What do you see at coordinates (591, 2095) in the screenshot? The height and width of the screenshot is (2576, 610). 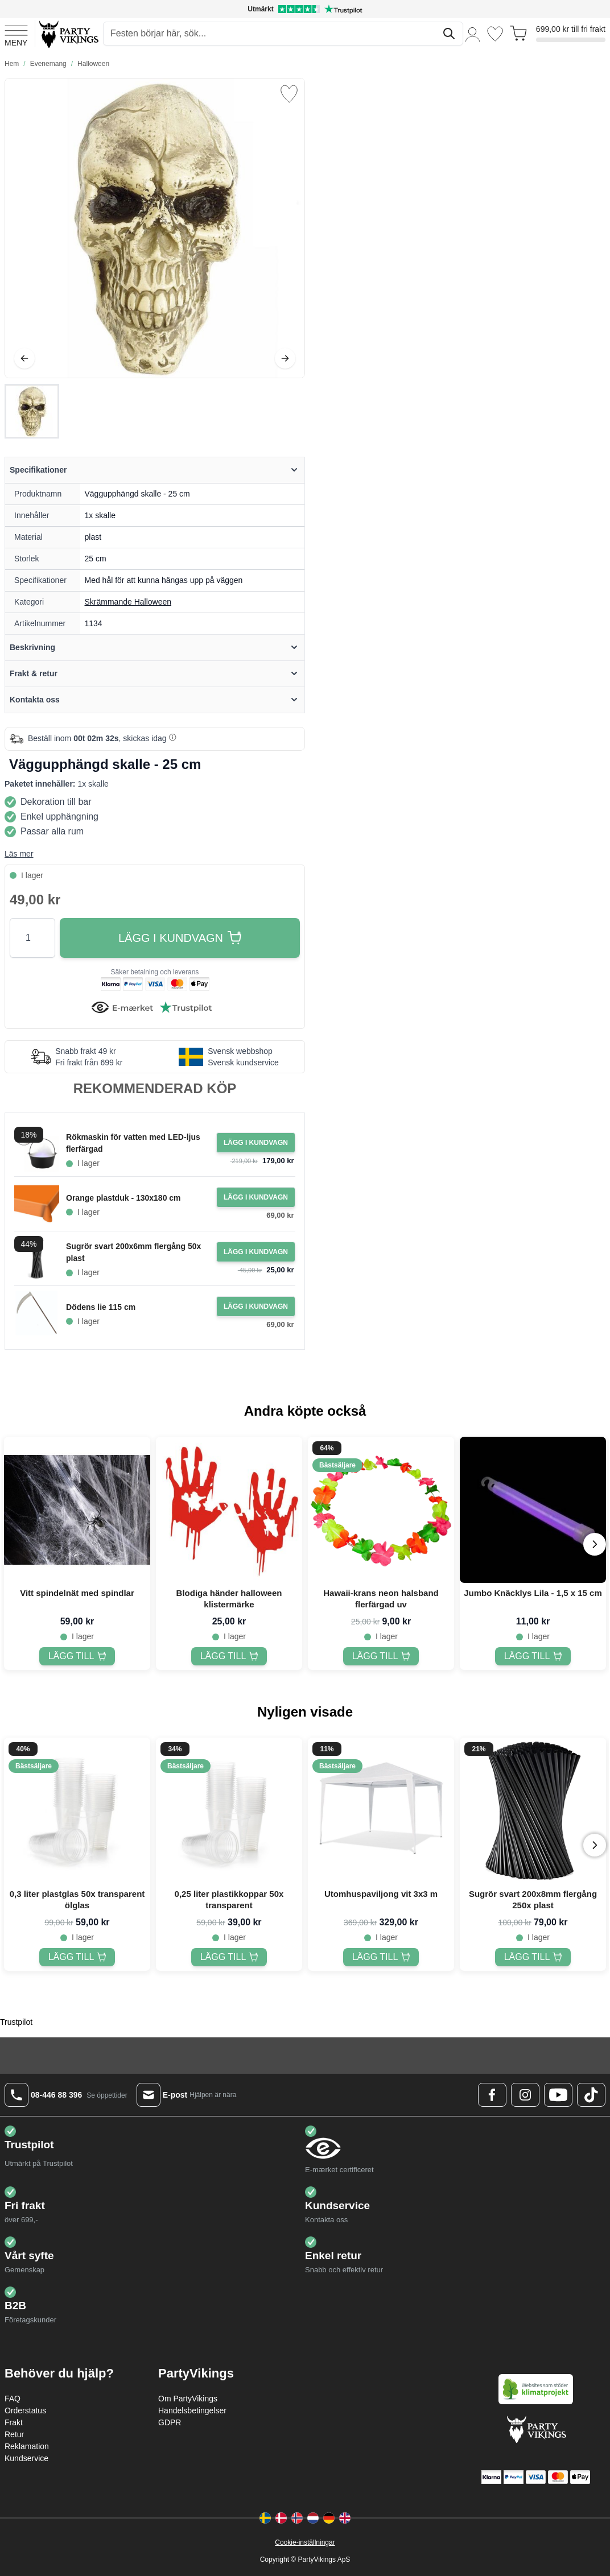 I see `[TikTok Logo]` at bounding box center [591, 2095].